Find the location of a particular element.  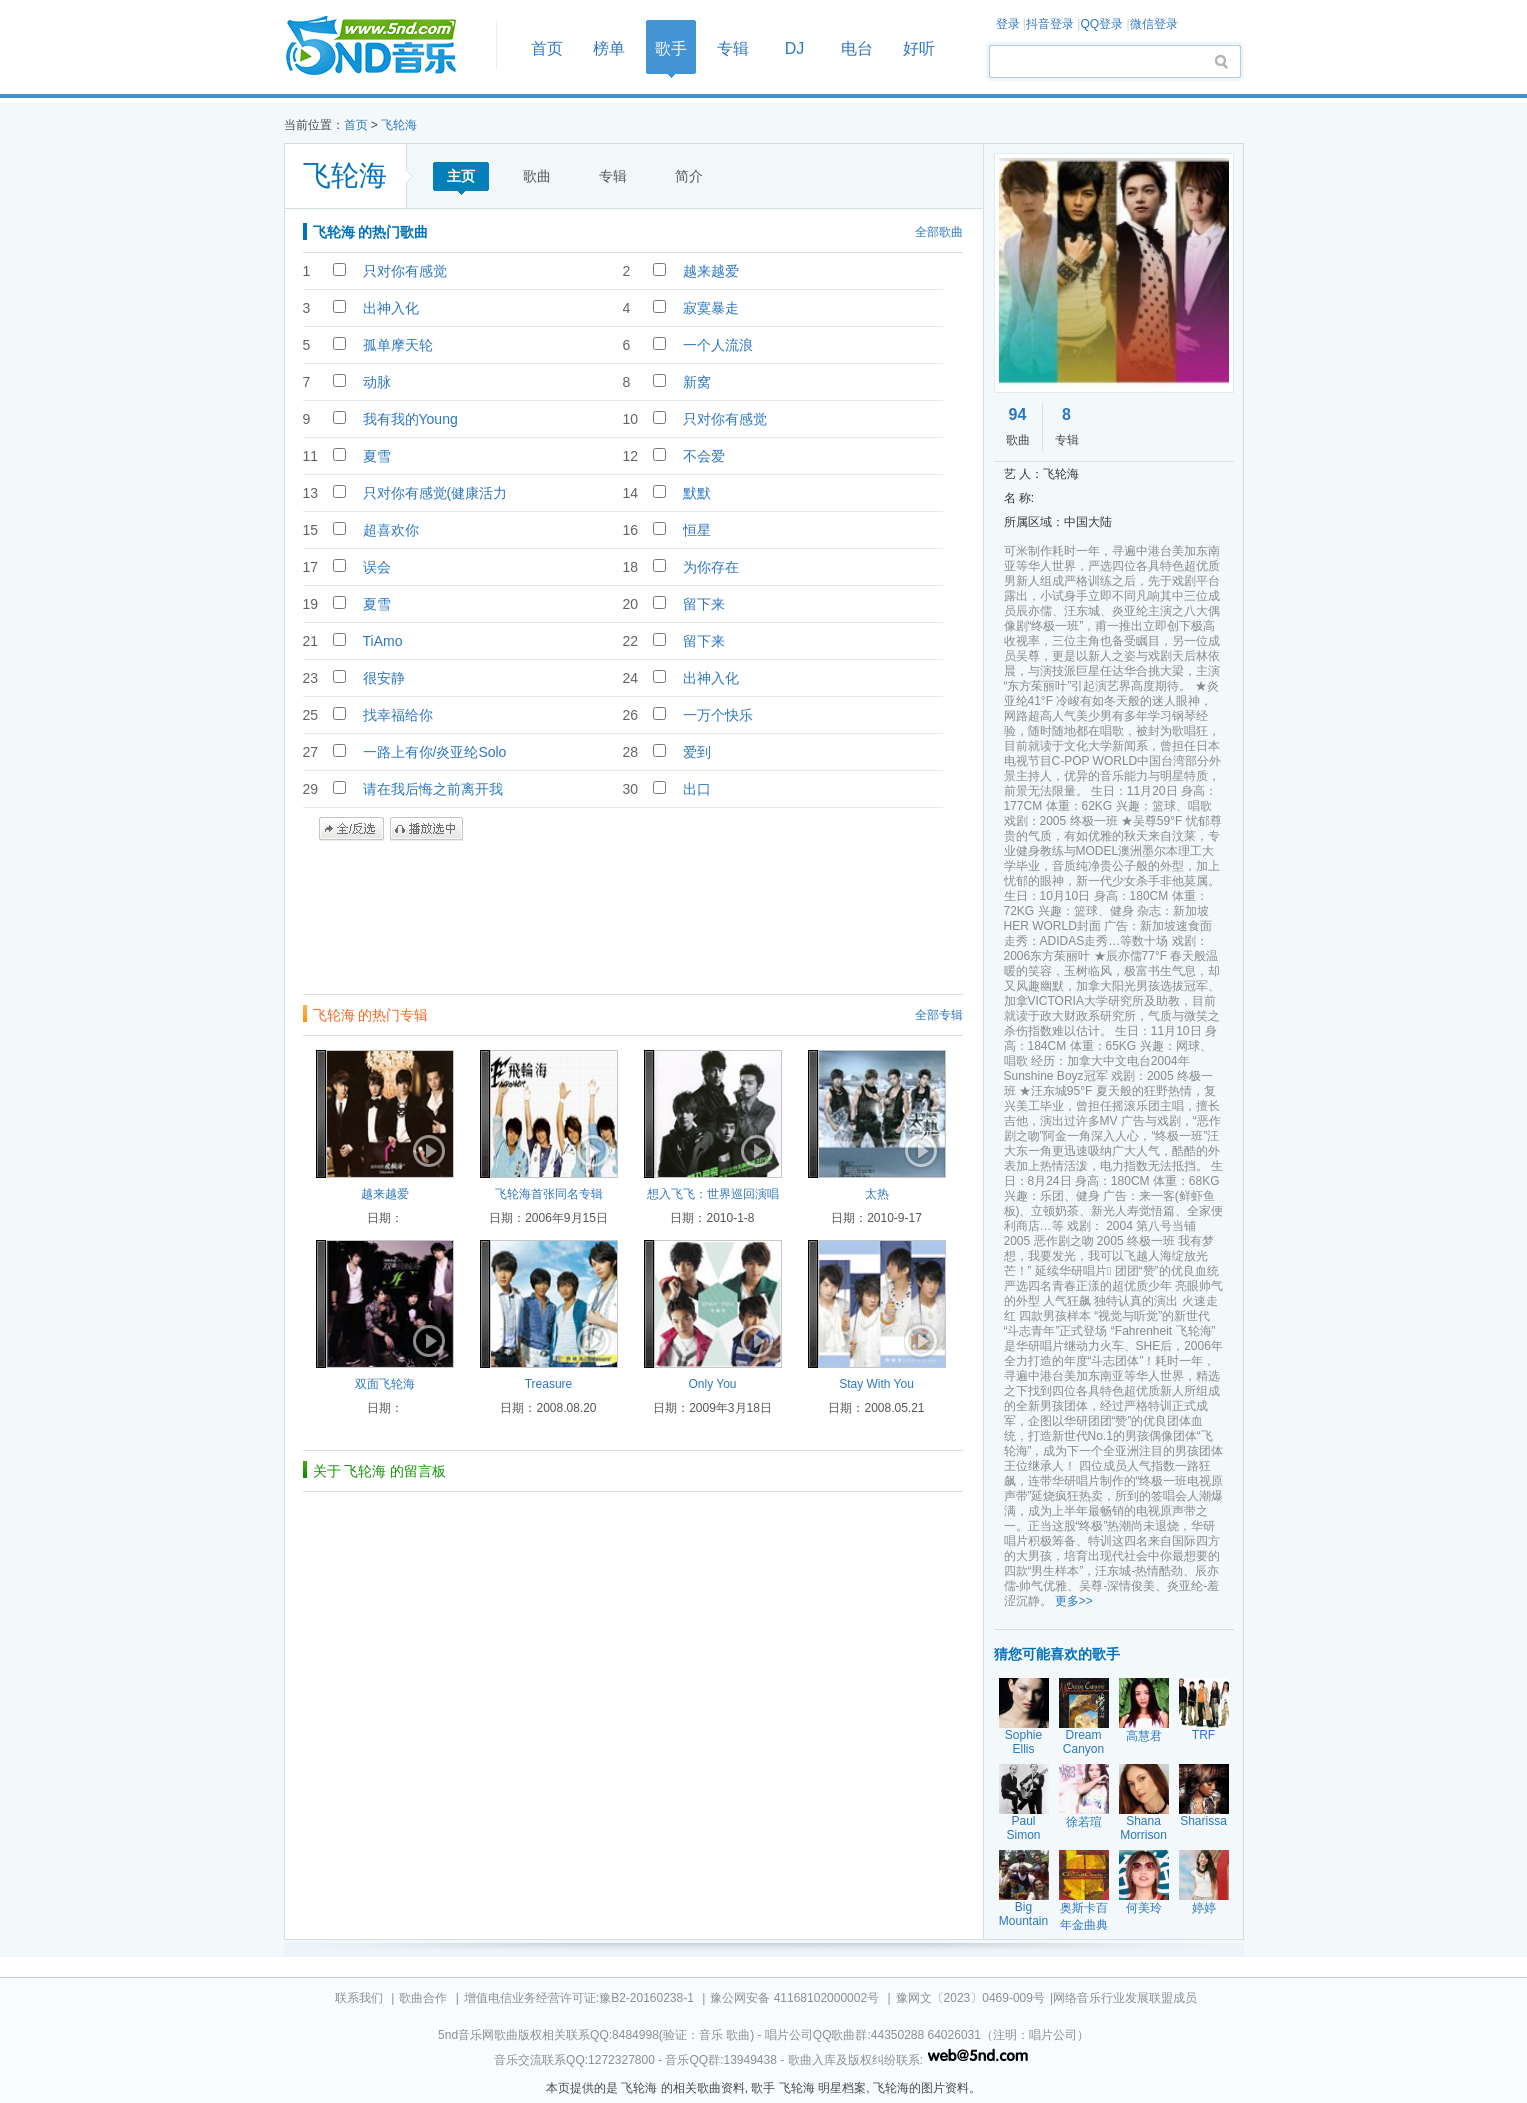

一个人流浪 is located at coordinates (718, 345).